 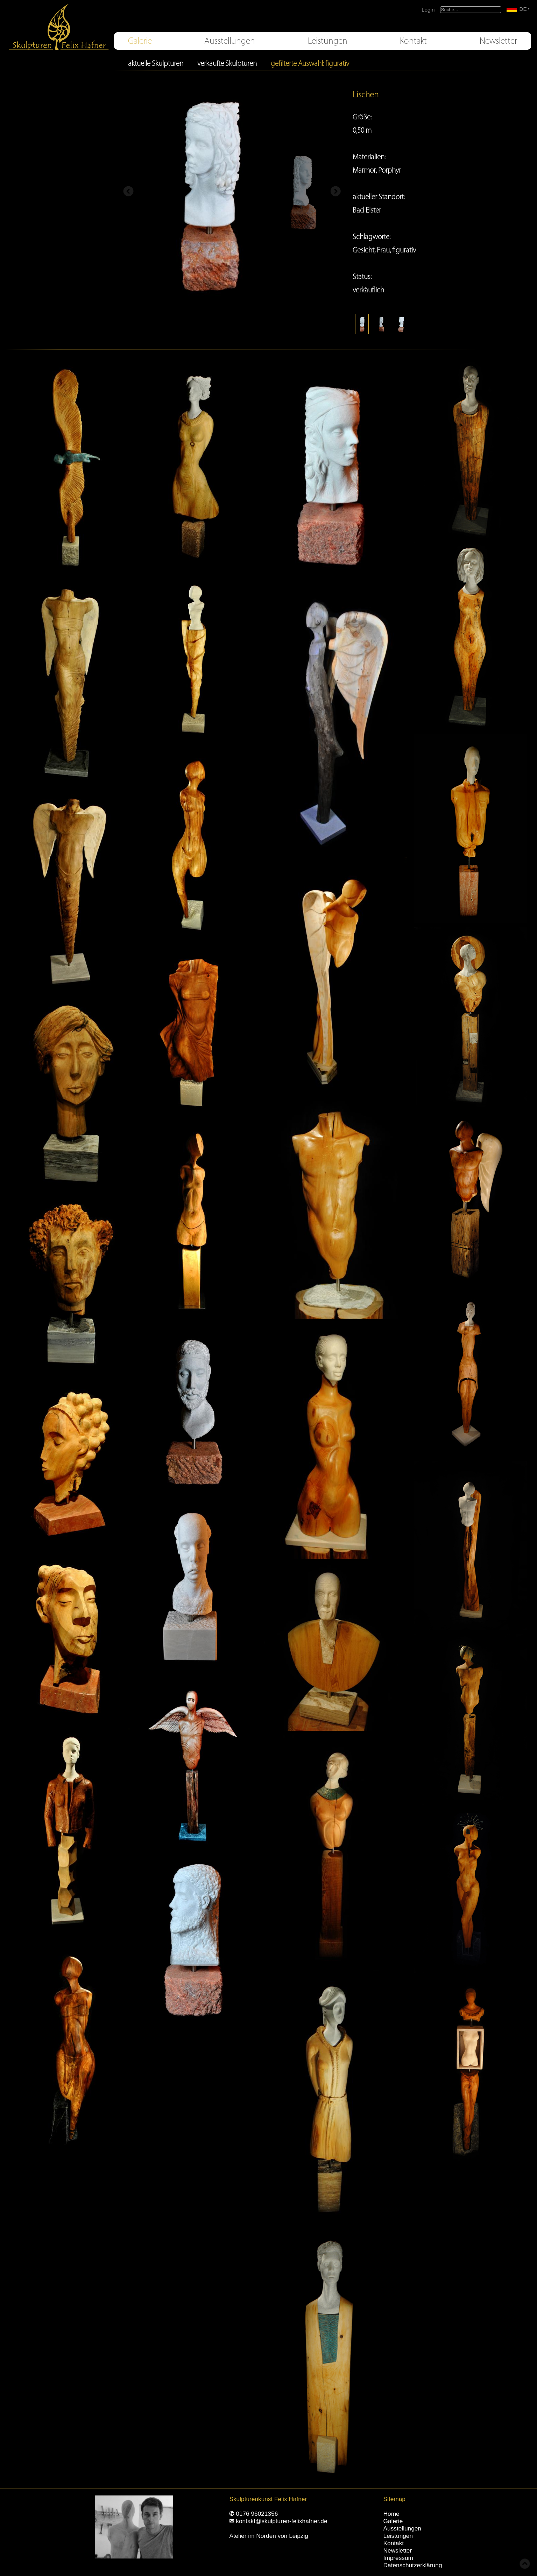 I want to click on Kontakt, so click(x=413, y=41).